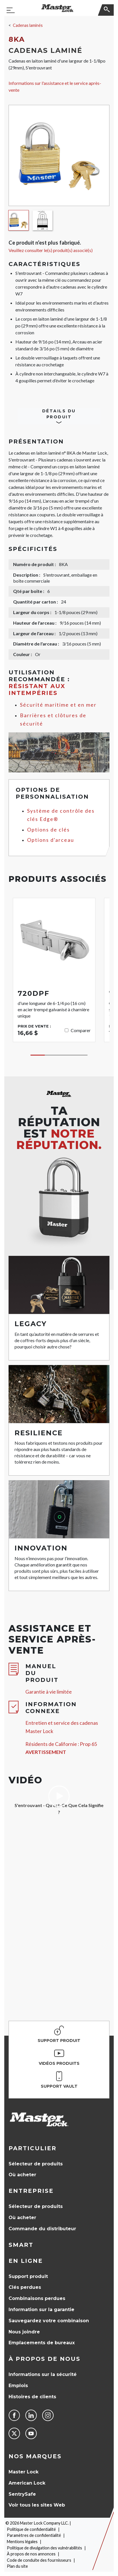 This screenshot has height=2576, width=118. What do you see at coordinates (43, 2374) in the screenshot?
I see `Informations sur la sécurité` at bounding box center [43, 2374].